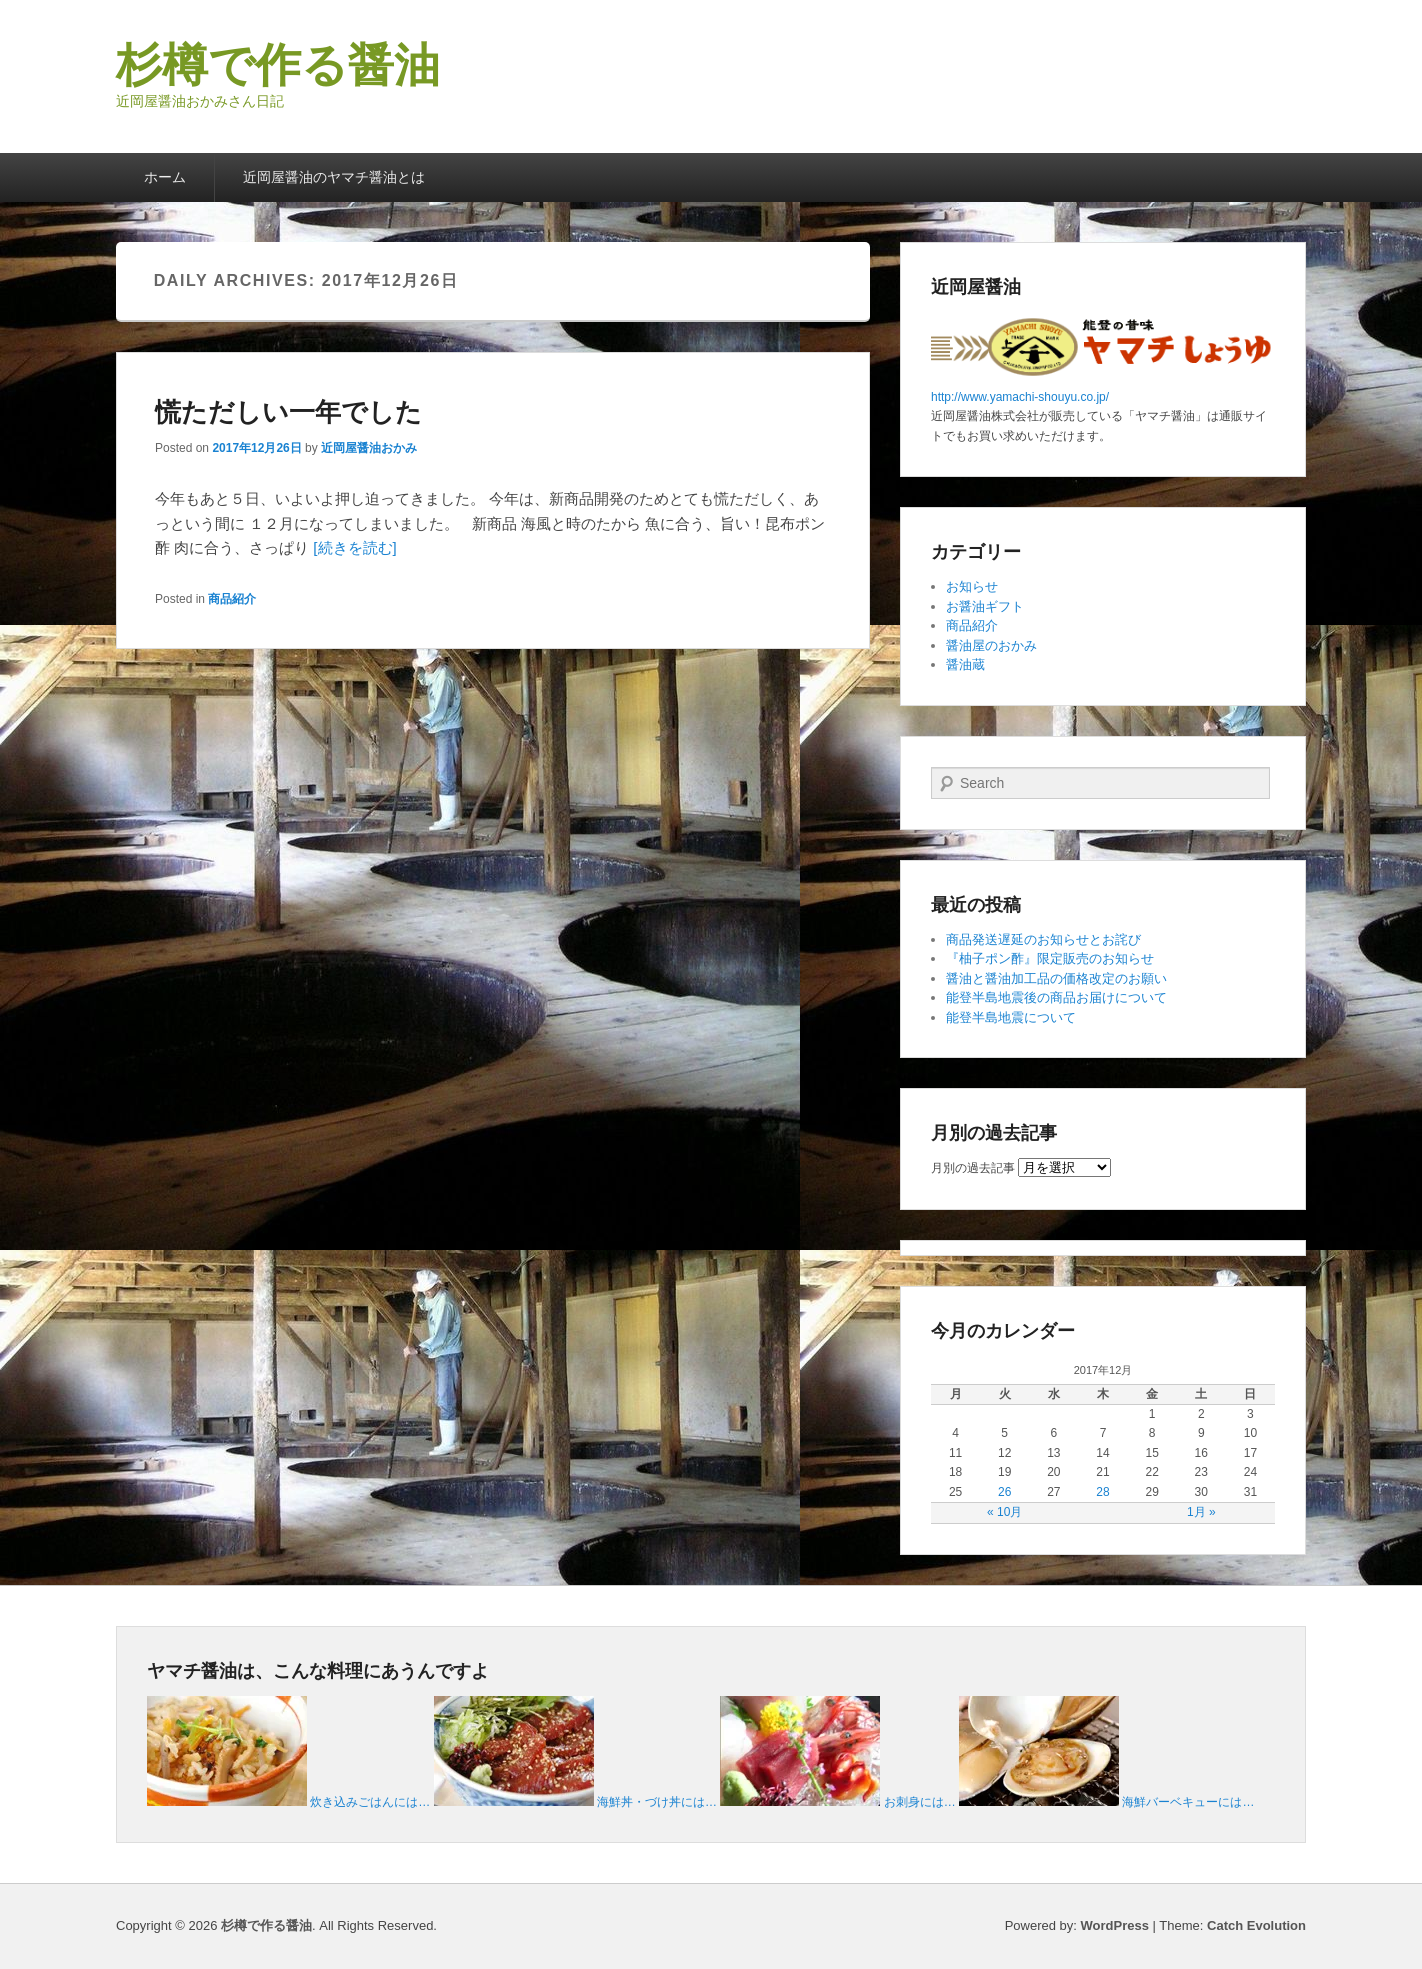  Describe the element at coordinates (1004, 1492) in the screenshot. I see `26 [2017年12月26日 に投稿を公開]` at that location.